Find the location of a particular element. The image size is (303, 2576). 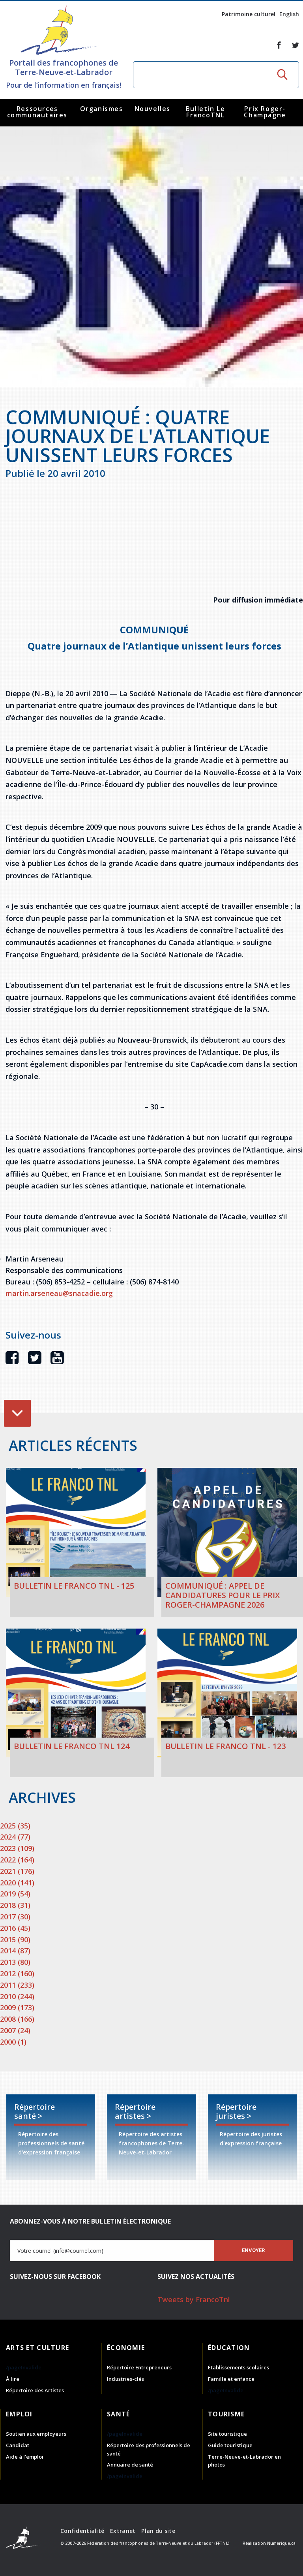

Confidentialité is located at coordinates (82, 2531).